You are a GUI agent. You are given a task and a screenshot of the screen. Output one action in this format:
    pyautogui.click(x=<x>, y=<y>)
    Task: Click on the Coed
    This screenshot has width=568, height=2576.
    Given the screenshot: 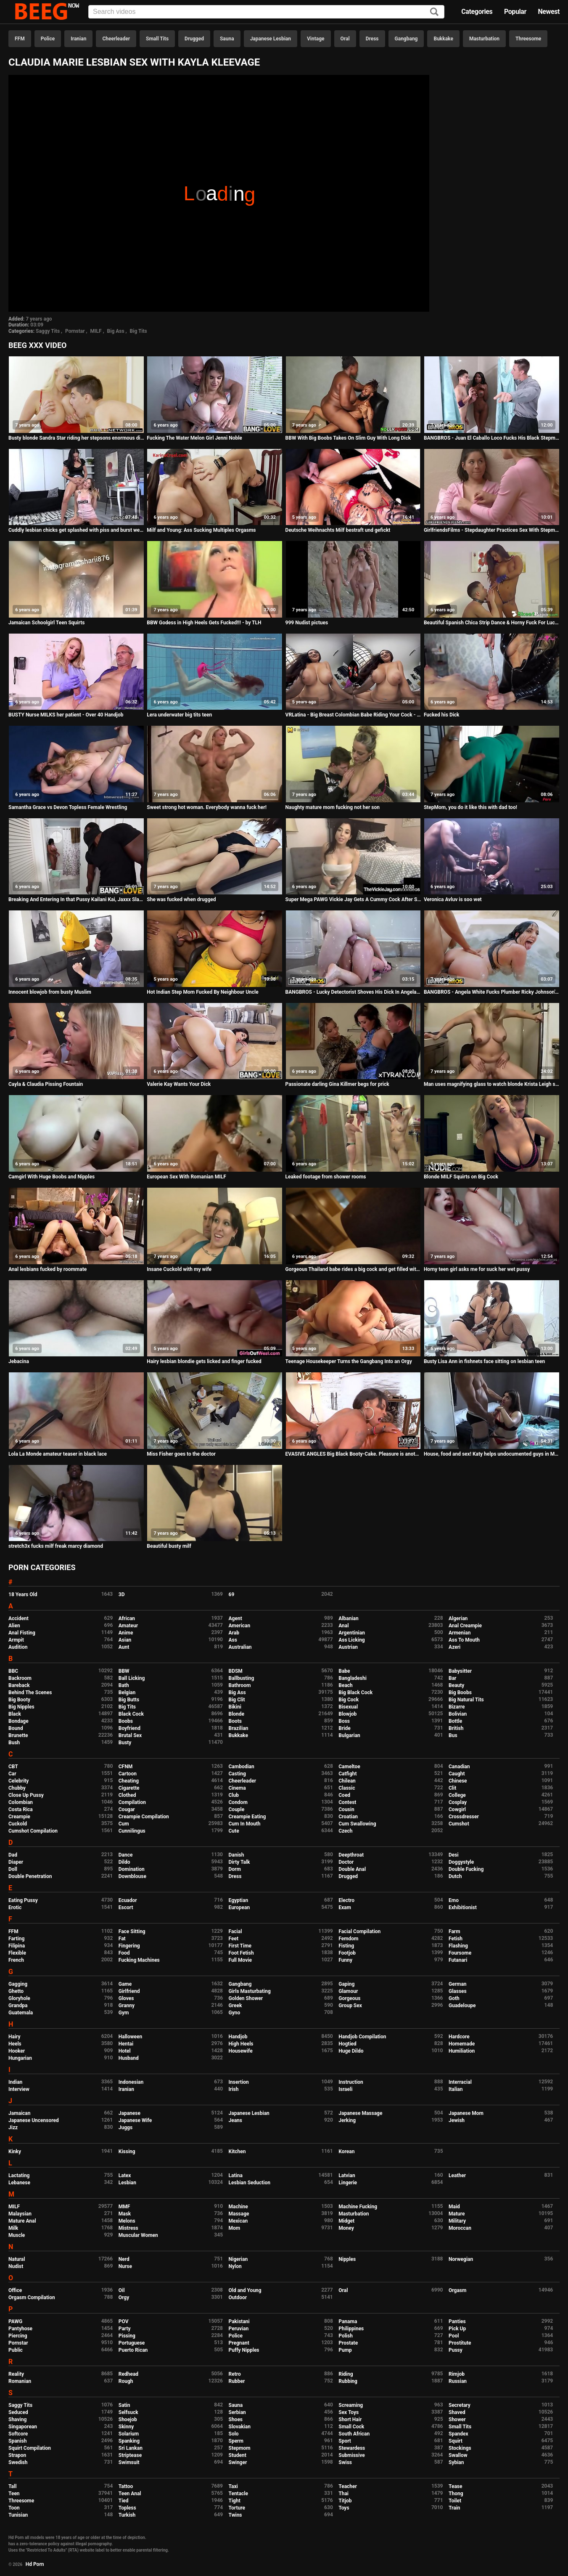 What is the action you would take?
    pyautogui.click(x=344, y=1795)
    